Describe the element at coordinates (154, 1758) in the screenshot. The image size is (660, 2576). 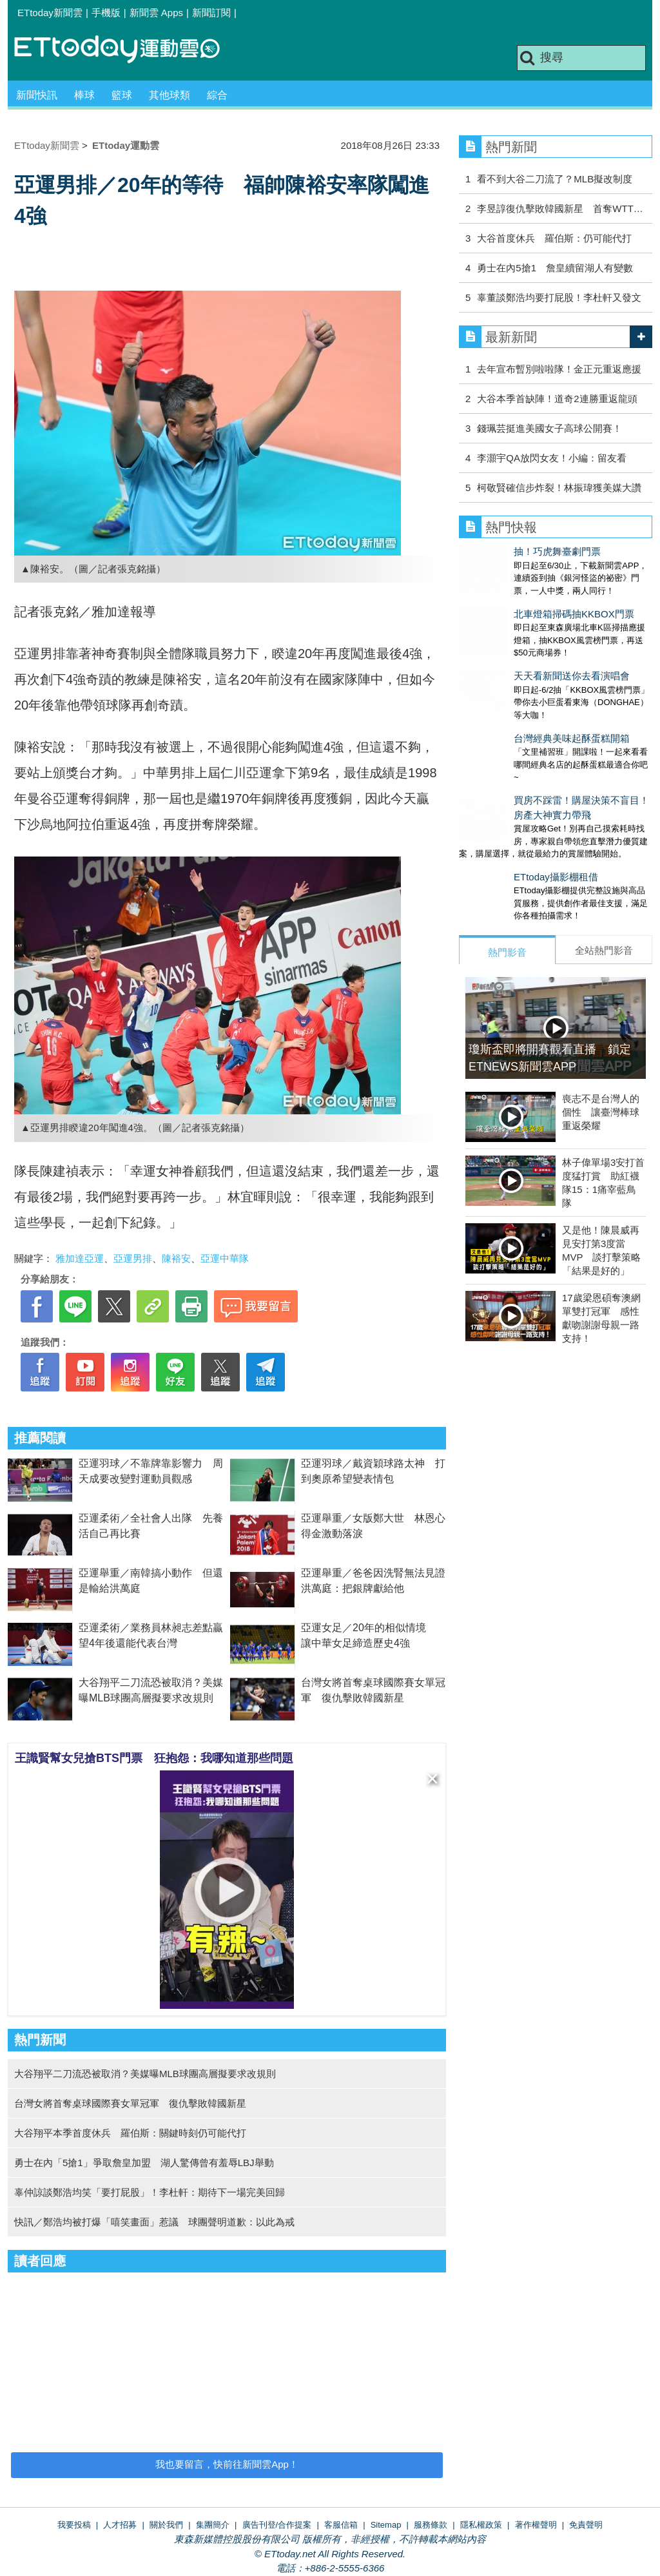
I see `王識賢幫女兒搶BTS門票 狂抱怨：我哪知道那些問題` at that location.